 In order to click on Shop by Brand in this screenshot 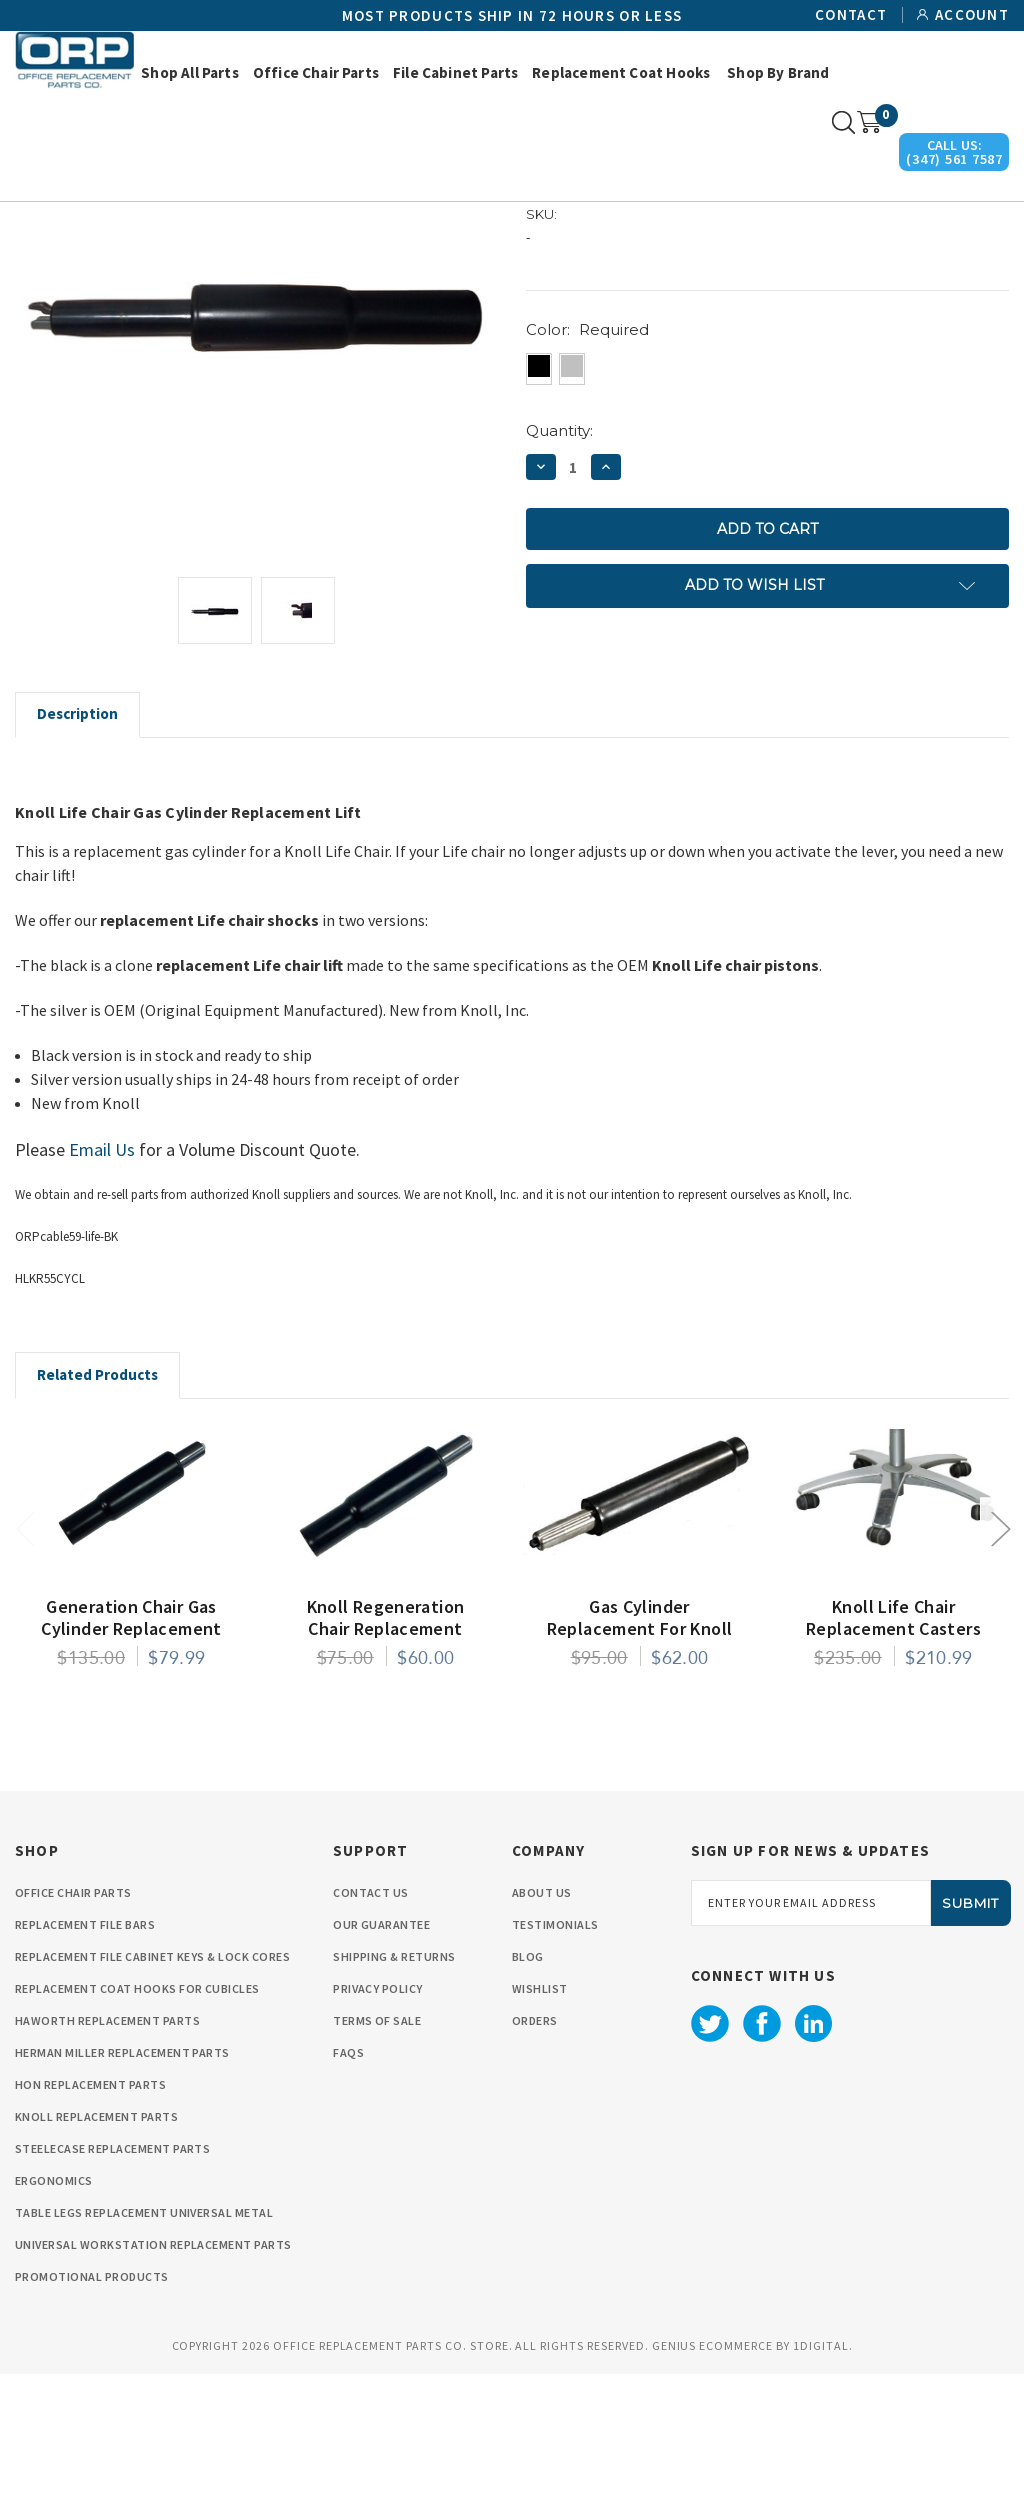, I will do `click(778, 72)`.